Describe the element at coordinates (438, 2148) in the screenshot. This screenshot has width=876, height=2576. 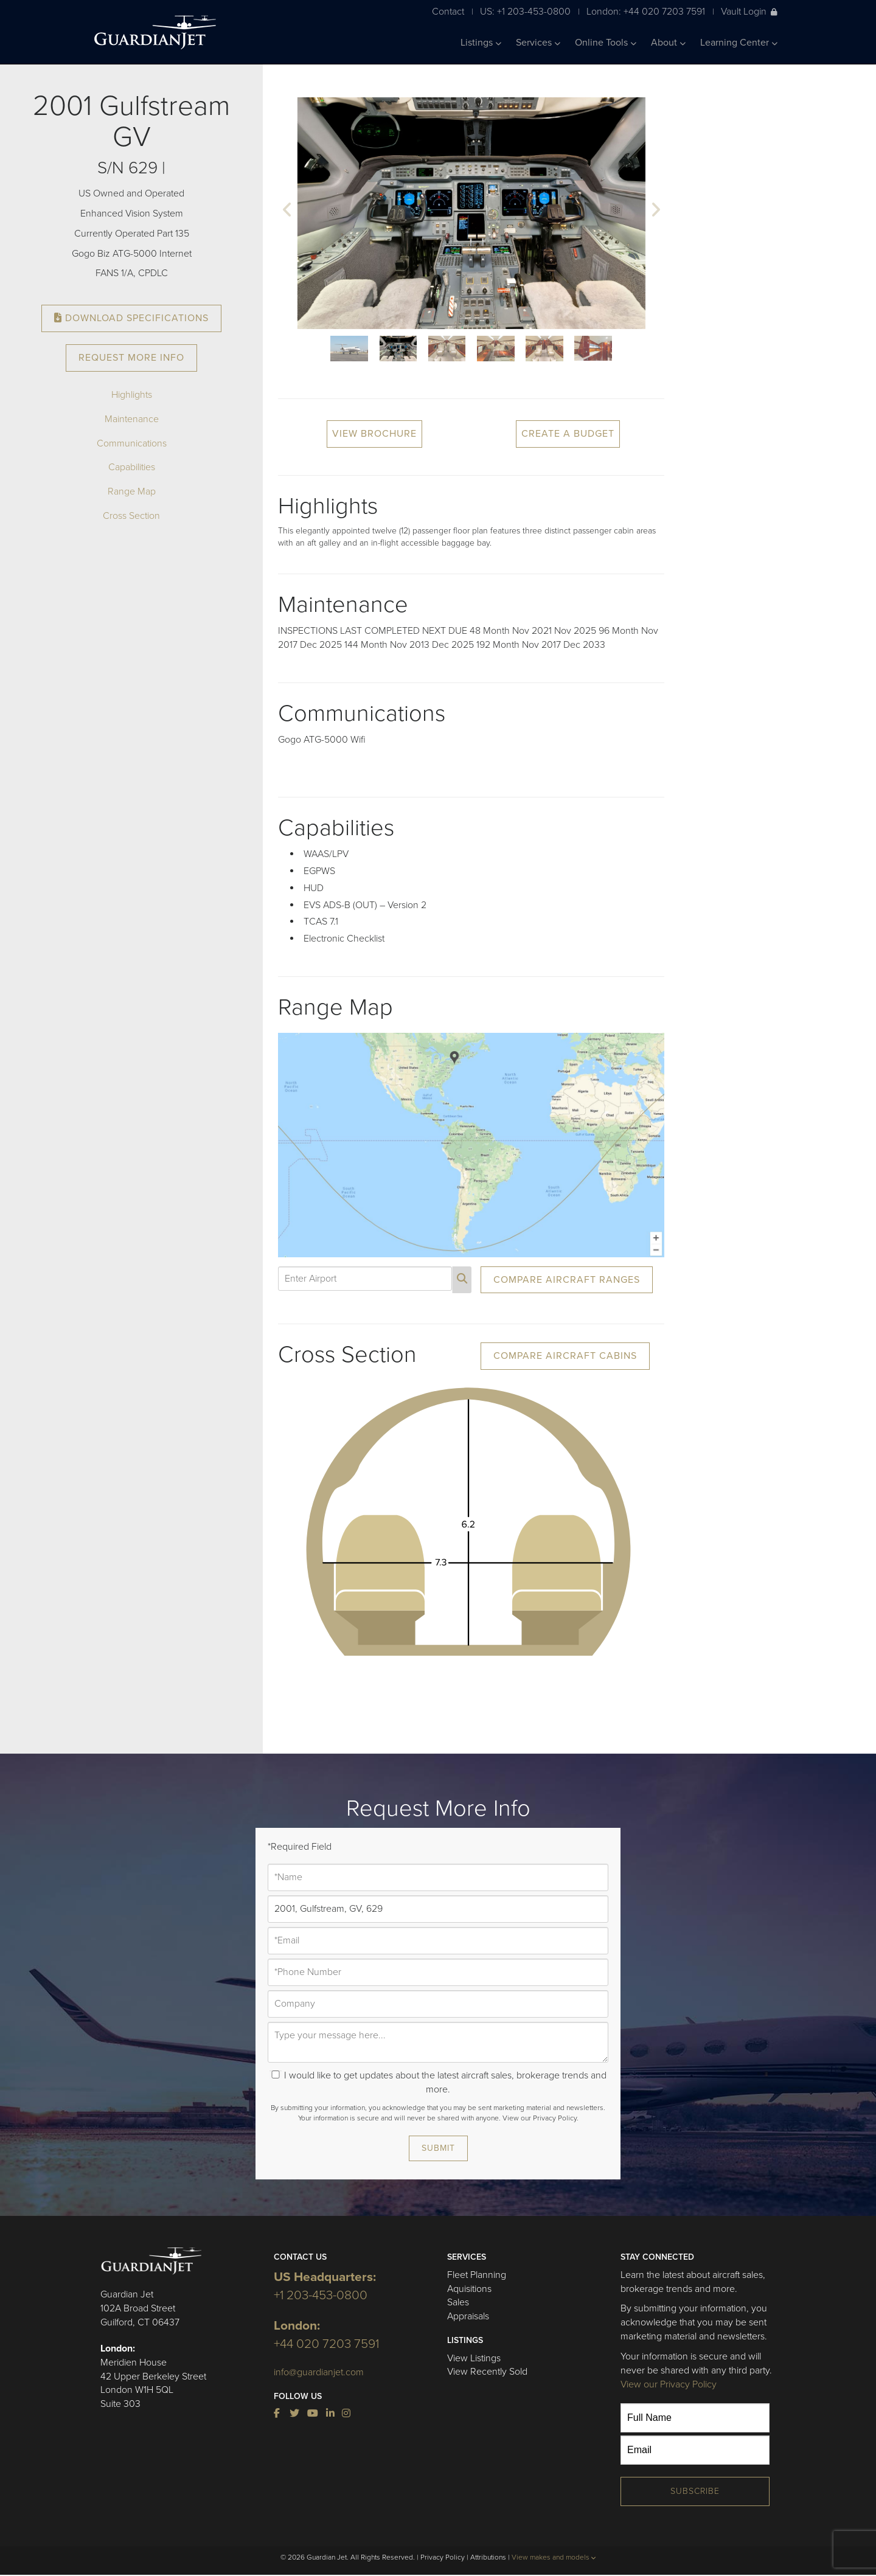
I see `Submit` at that location.